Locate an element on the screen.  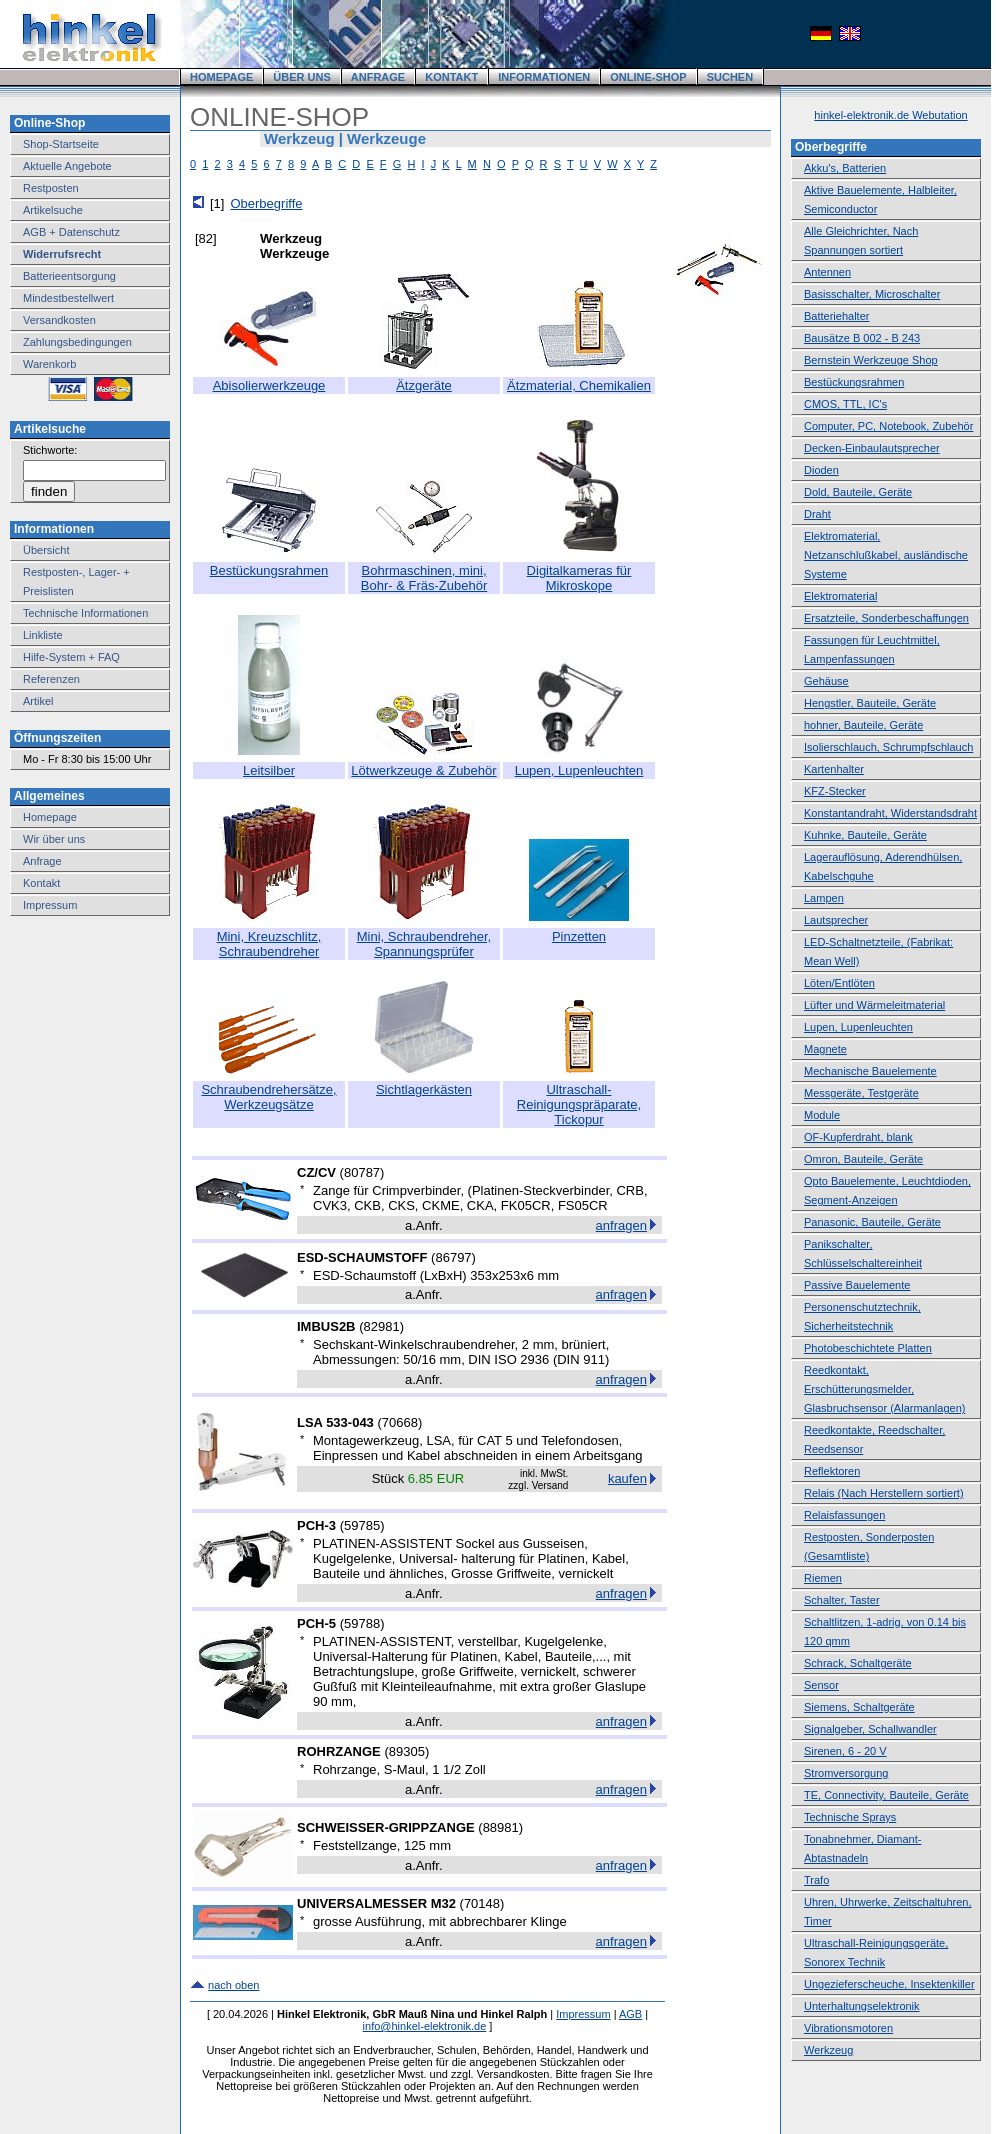
ONLINE-SHOP is located at coordinates (648, 77).